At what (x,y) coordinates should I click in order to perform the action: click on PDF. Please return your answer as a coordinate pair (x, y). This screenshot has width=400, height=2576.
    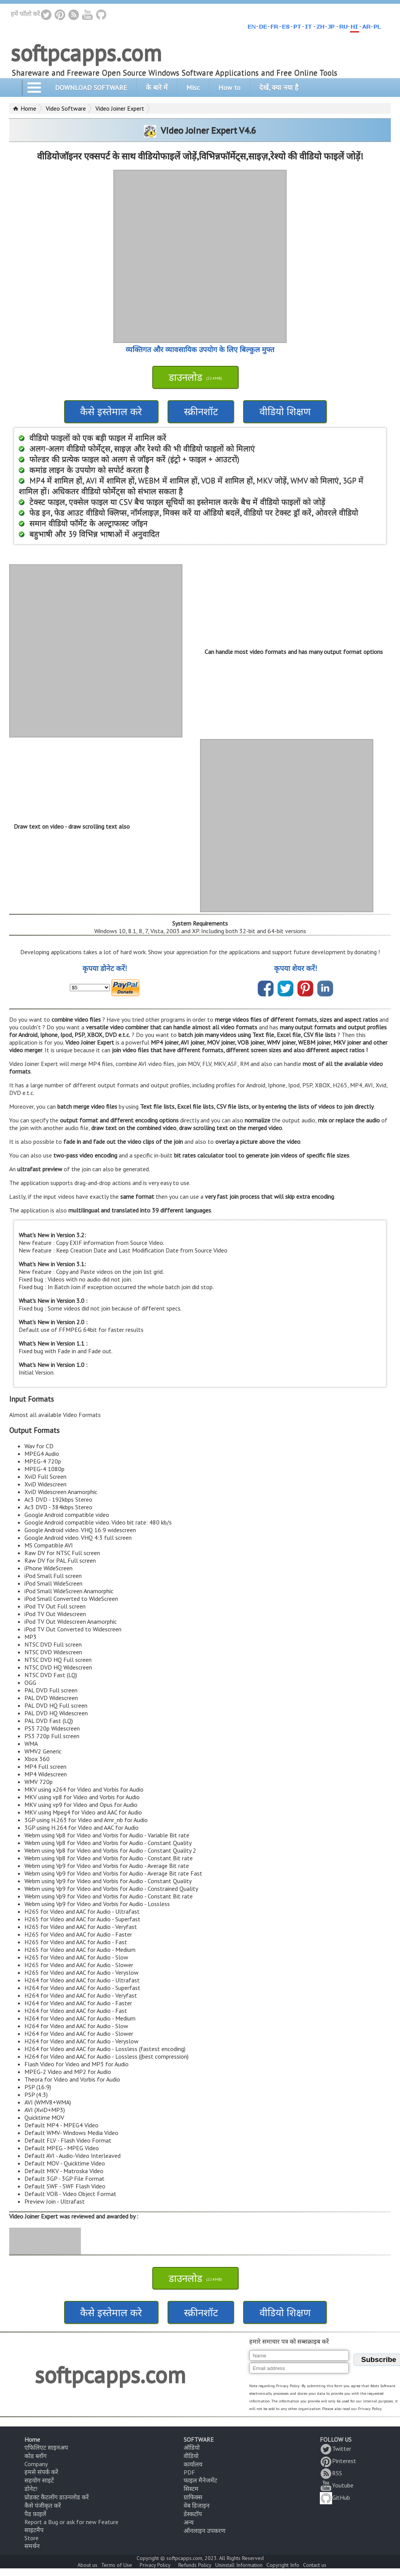
    Looking at the image, I should click on (189, 2472).